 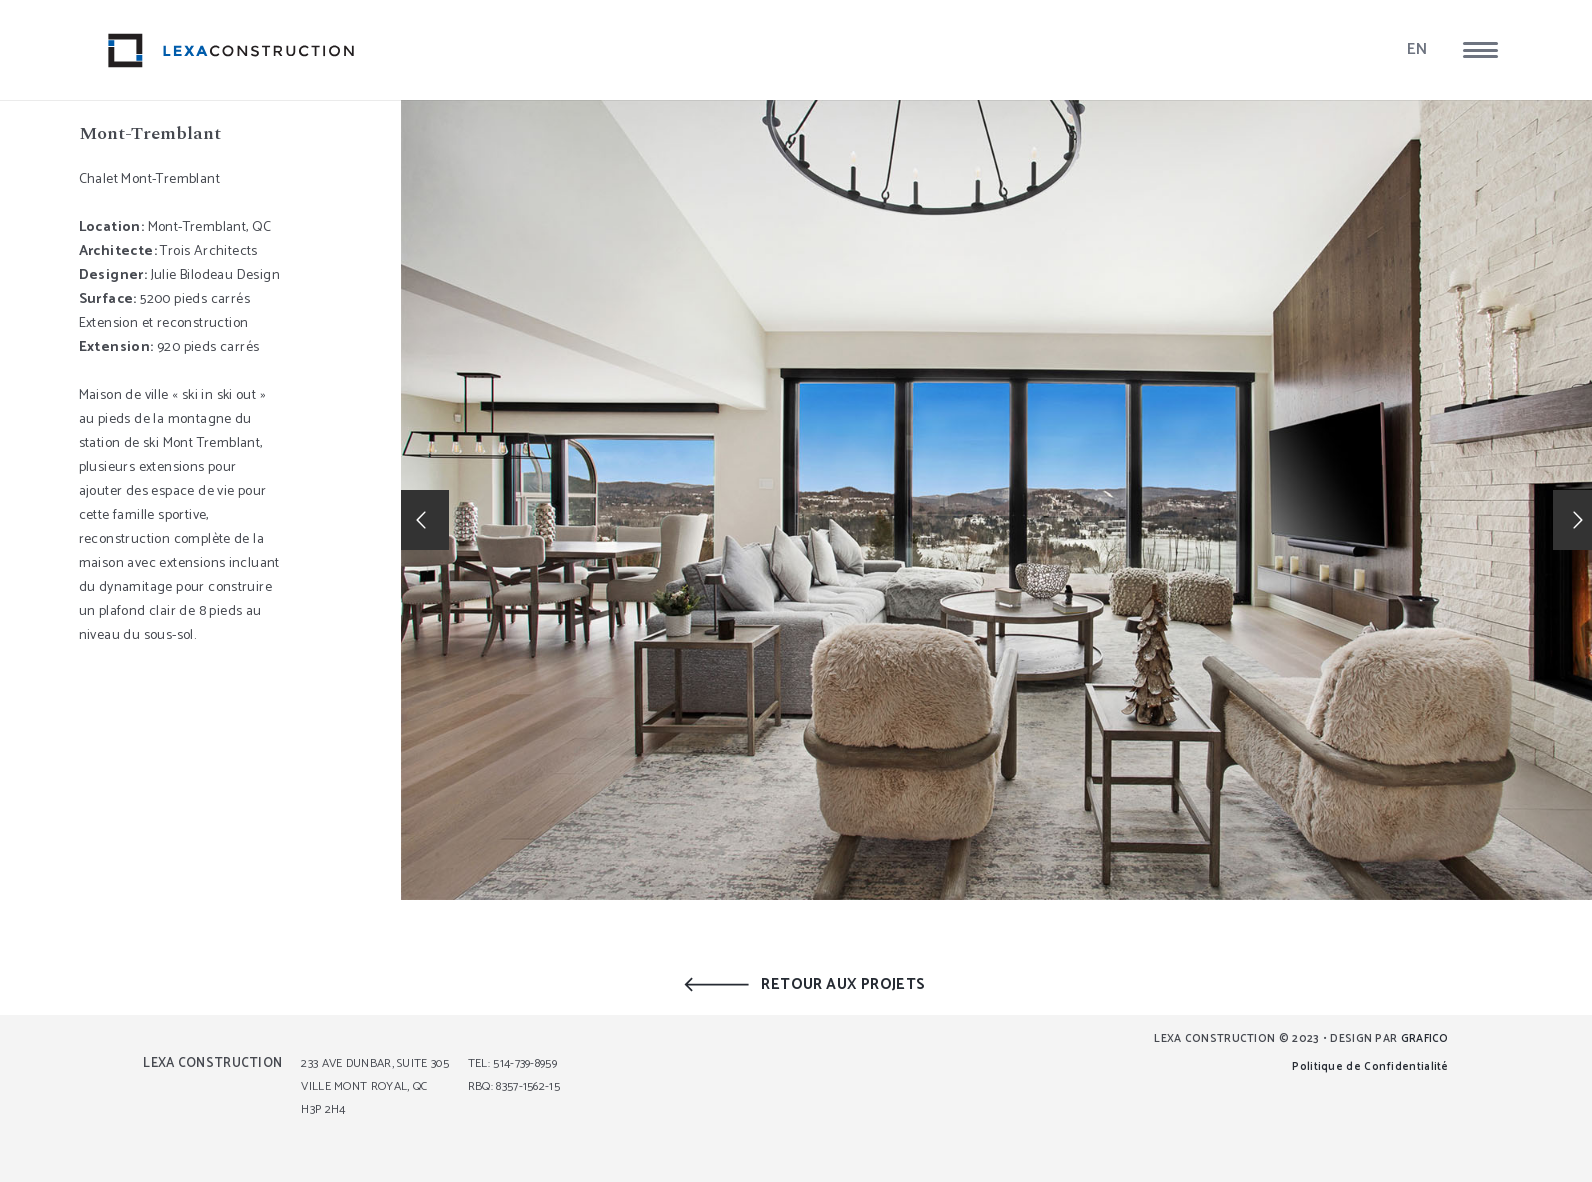 I want to click on Politique de Confidentialité, so click(x=1370, y=1067).